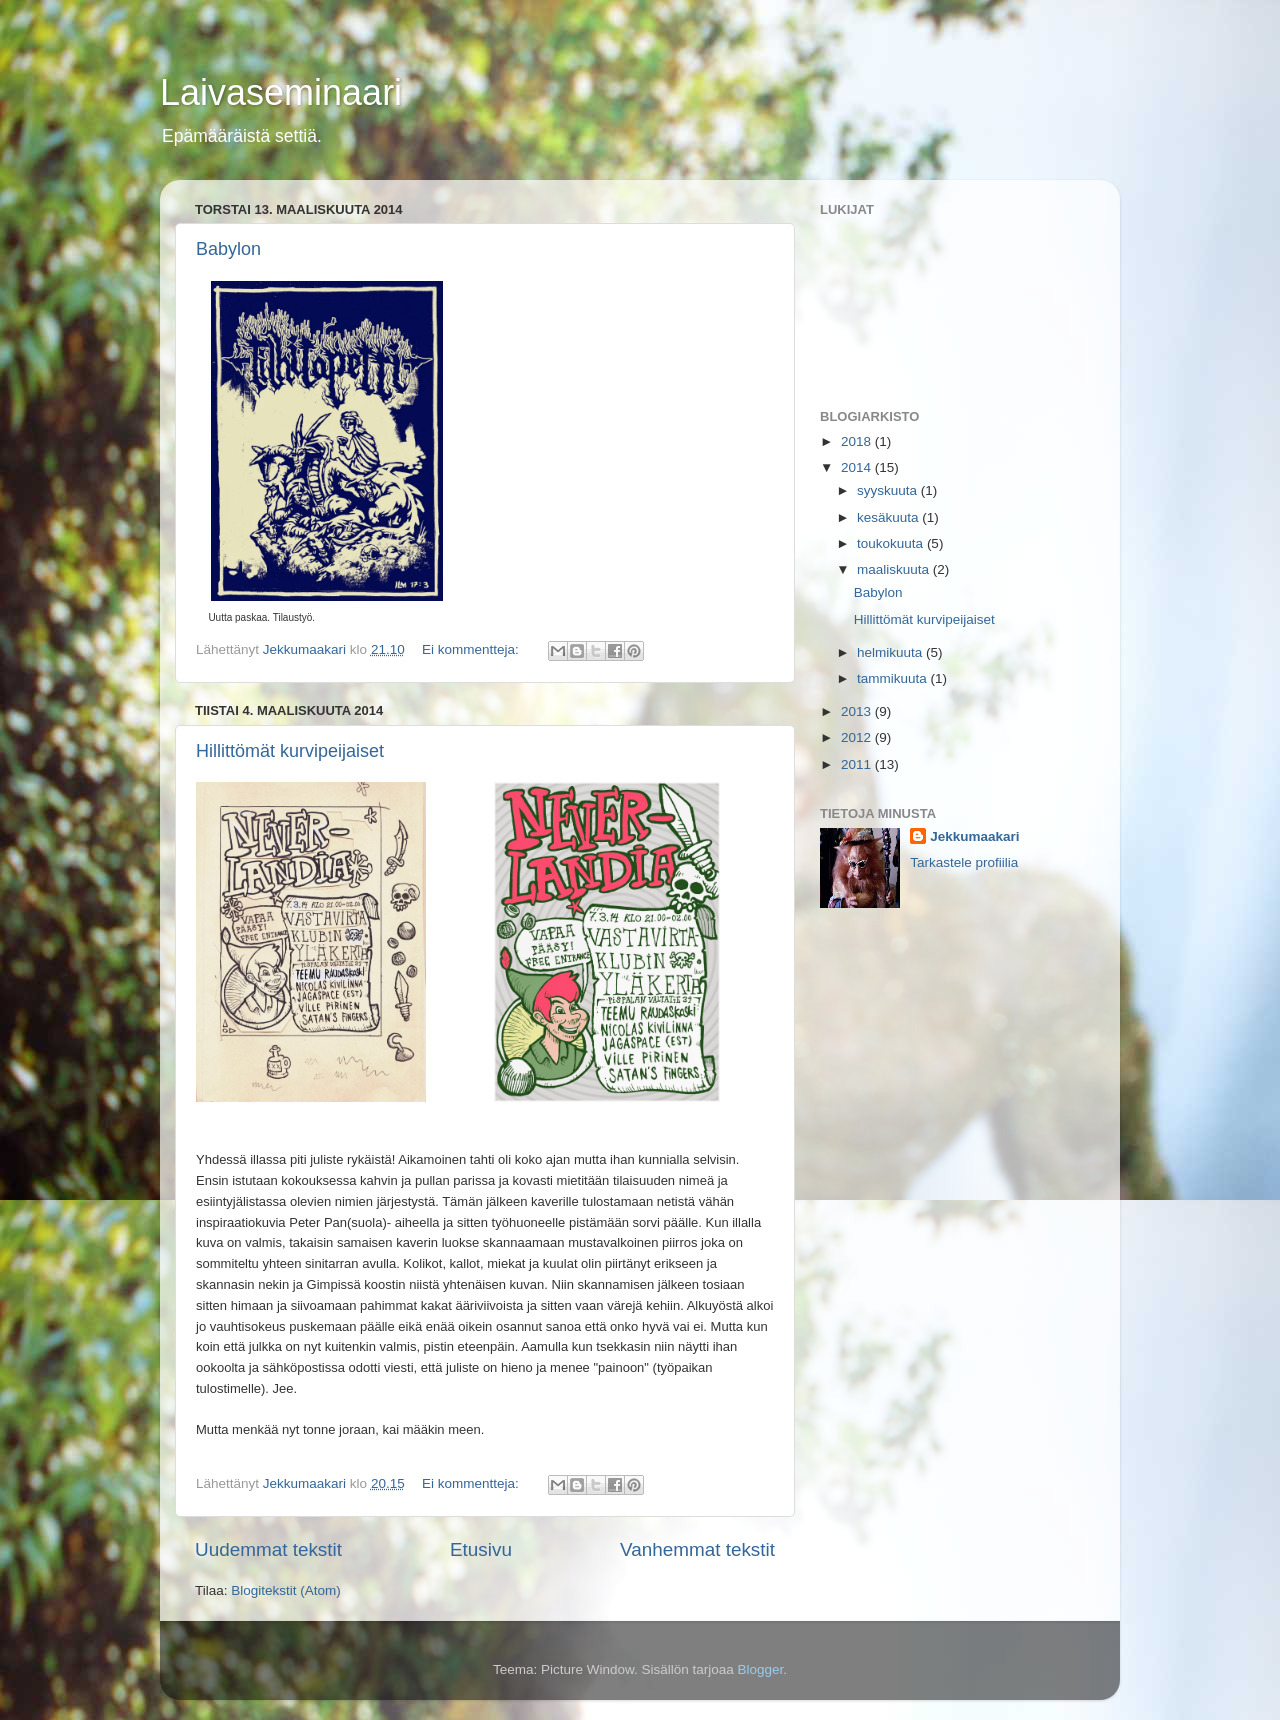 The height and width of the screenshot is (1720, 1280). I want to click on 2018, so click(858, 441).